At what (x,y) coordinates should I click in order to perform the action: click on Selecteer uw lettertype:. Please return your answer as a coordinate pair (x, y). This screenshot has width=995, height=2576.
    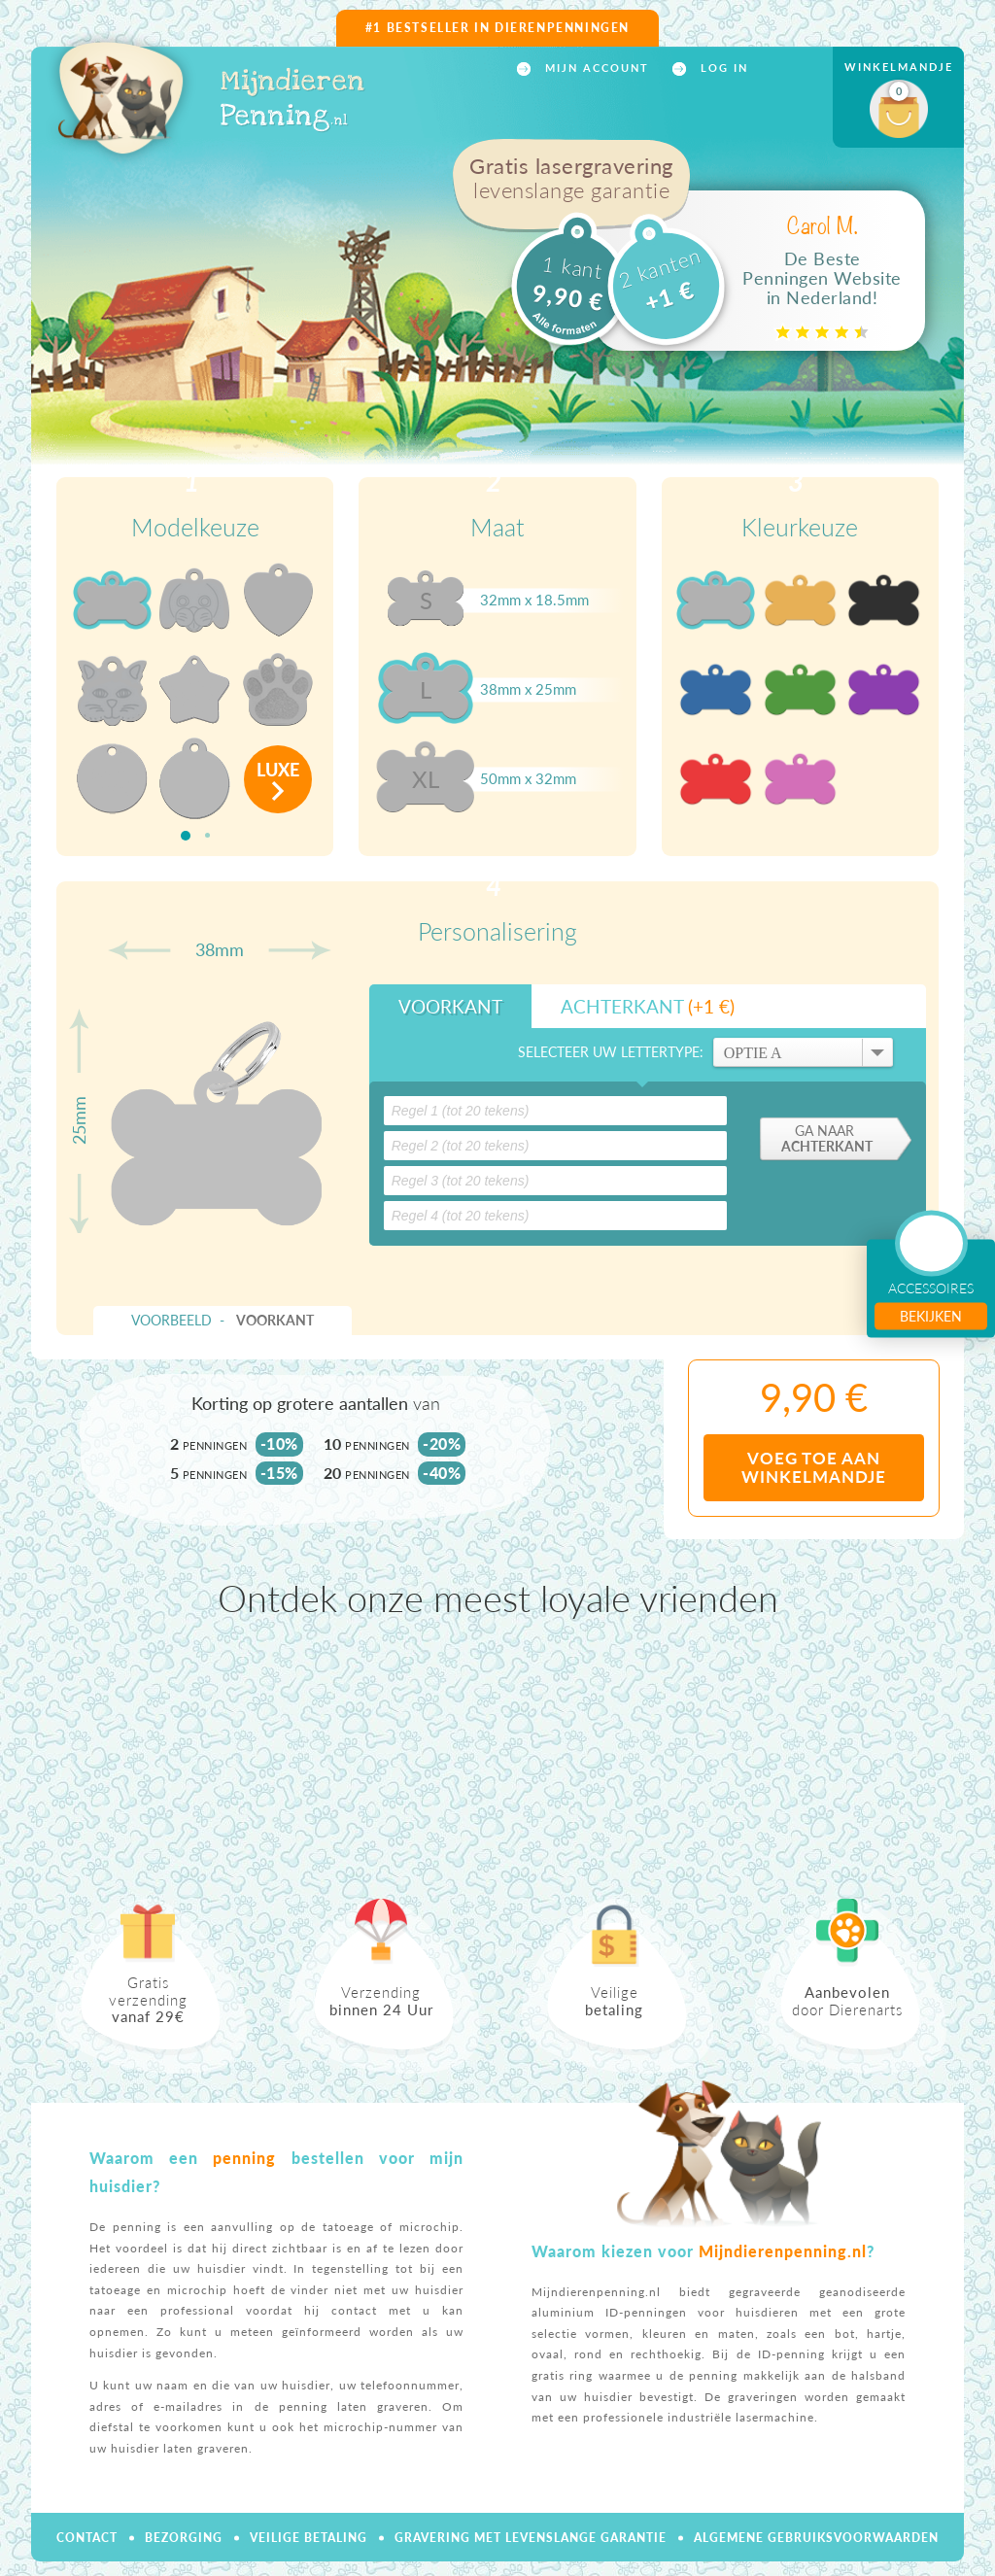
    Looking at the image, I should click on (610, 1052).